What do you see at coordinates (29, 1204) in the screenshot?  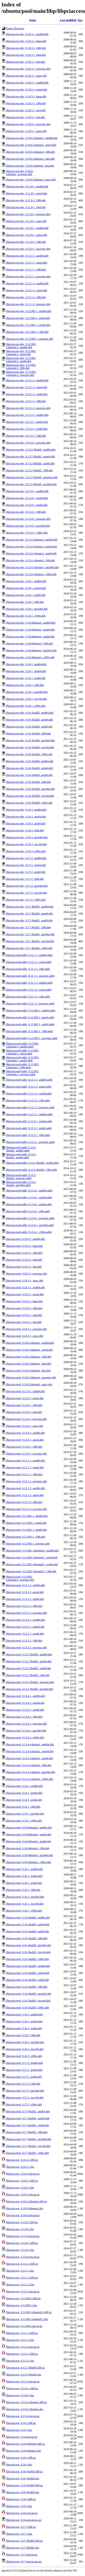 I see `libpciaccess0-udeb_0.13.4-1_armhf.udeb` at bounding box center [29, 1204].